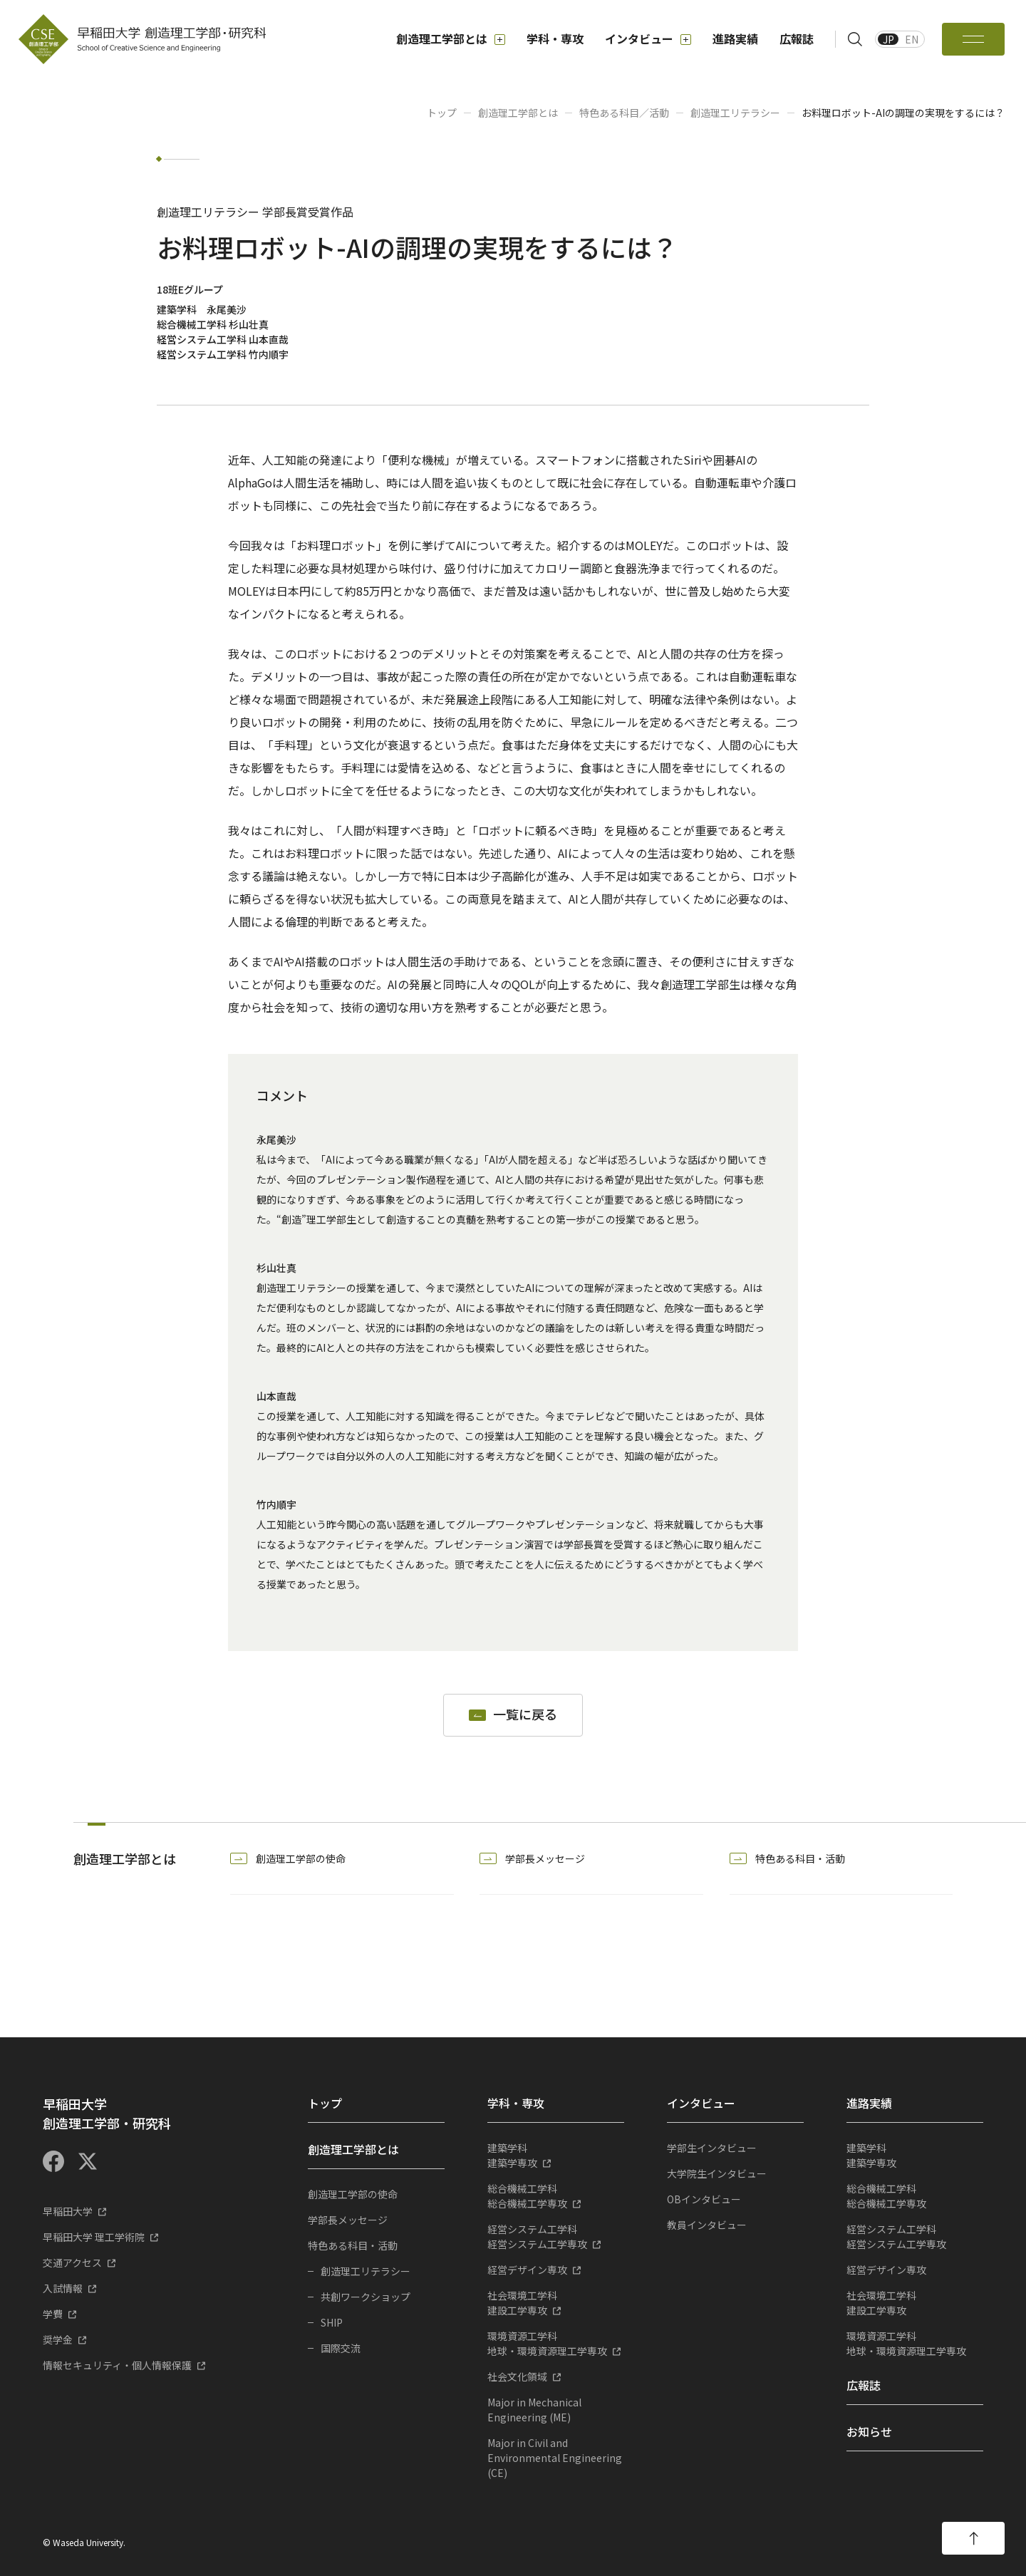 This screenshot has width=1026, height=2576. What do you see at coordinates (554, 2458) in the screenshot?
I see `Major in Civil and Environmental Engineering (CE)` at bounding box center [554, 2458].